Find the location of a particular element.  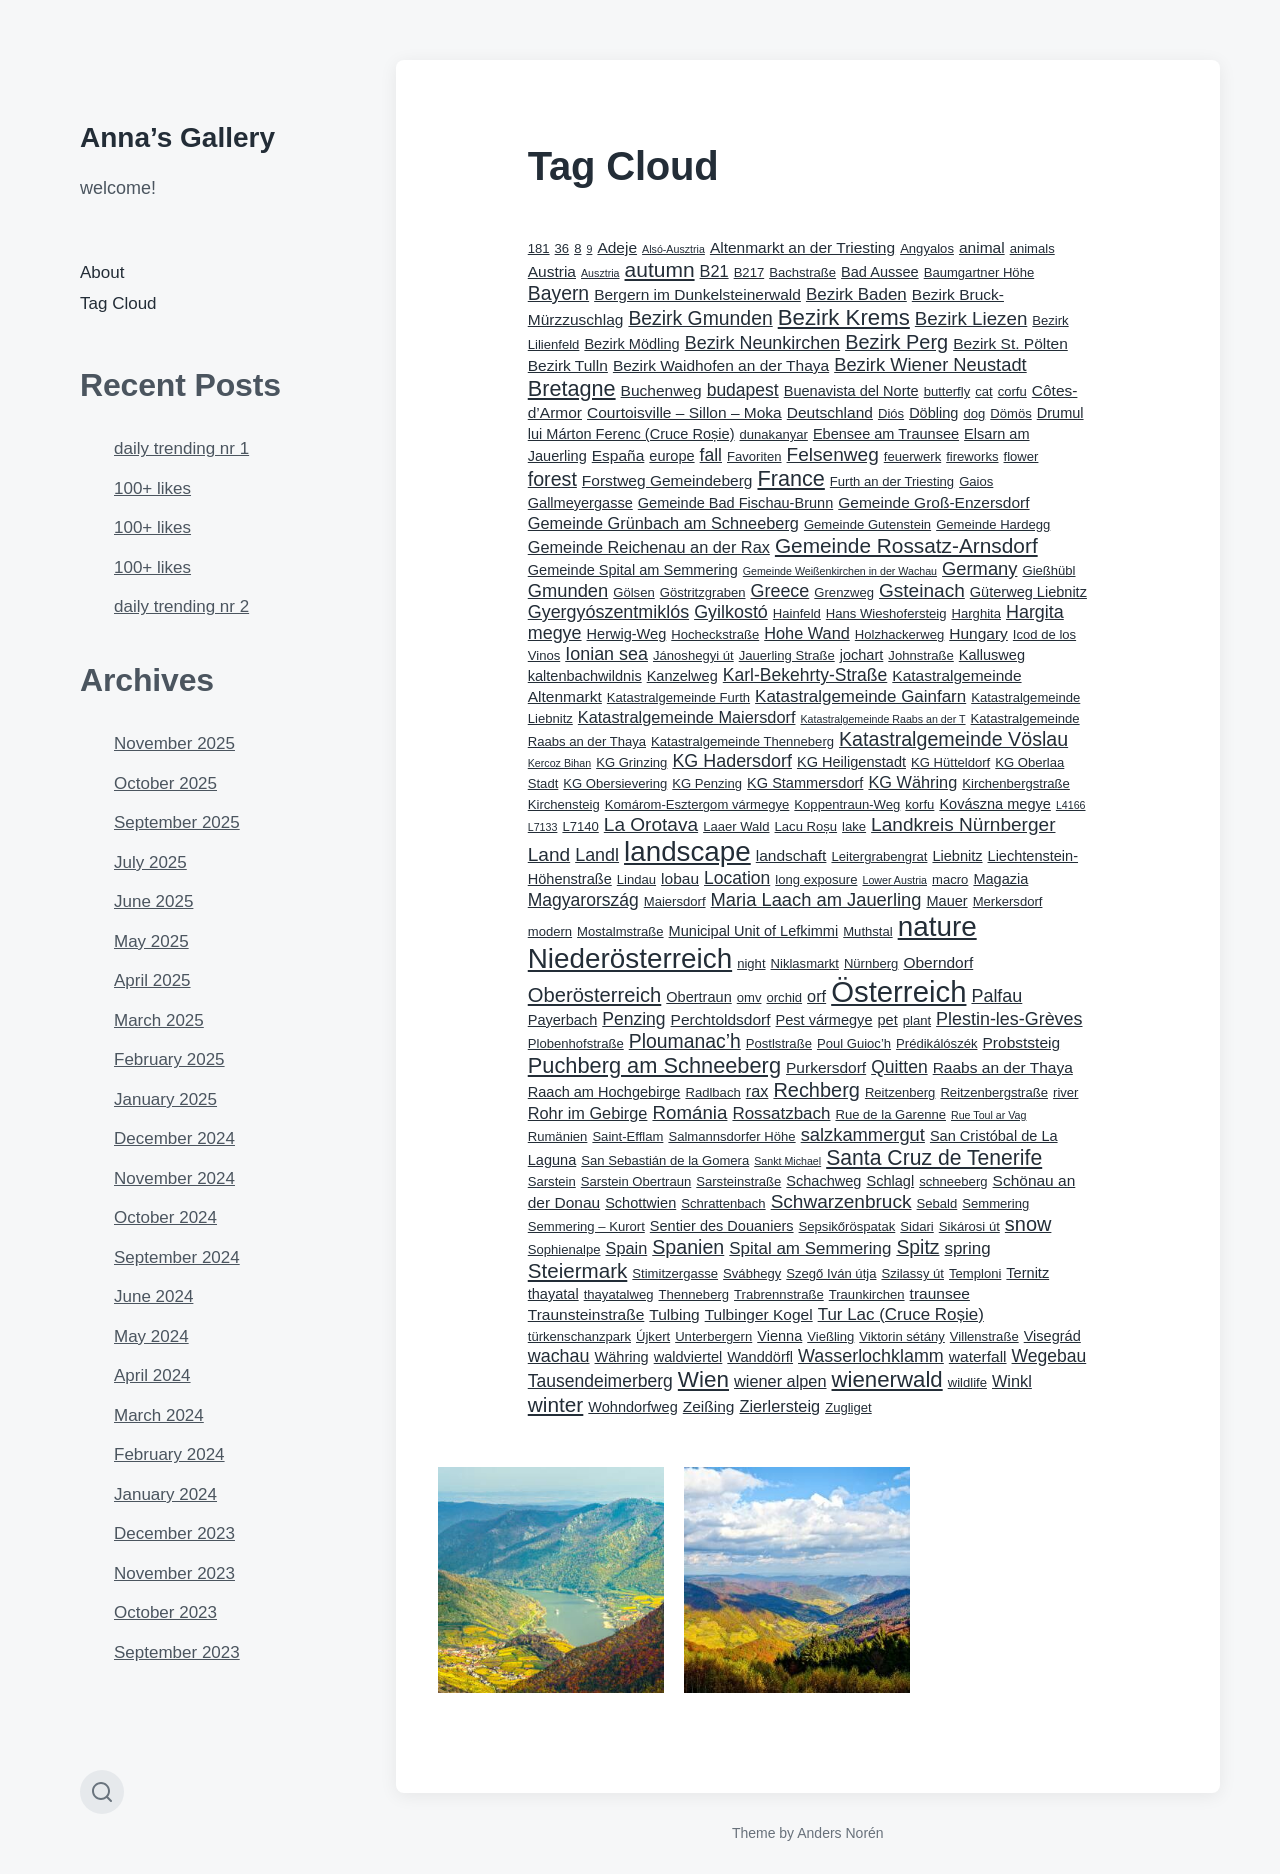

Magyarország is located at coordinates (583, 900).